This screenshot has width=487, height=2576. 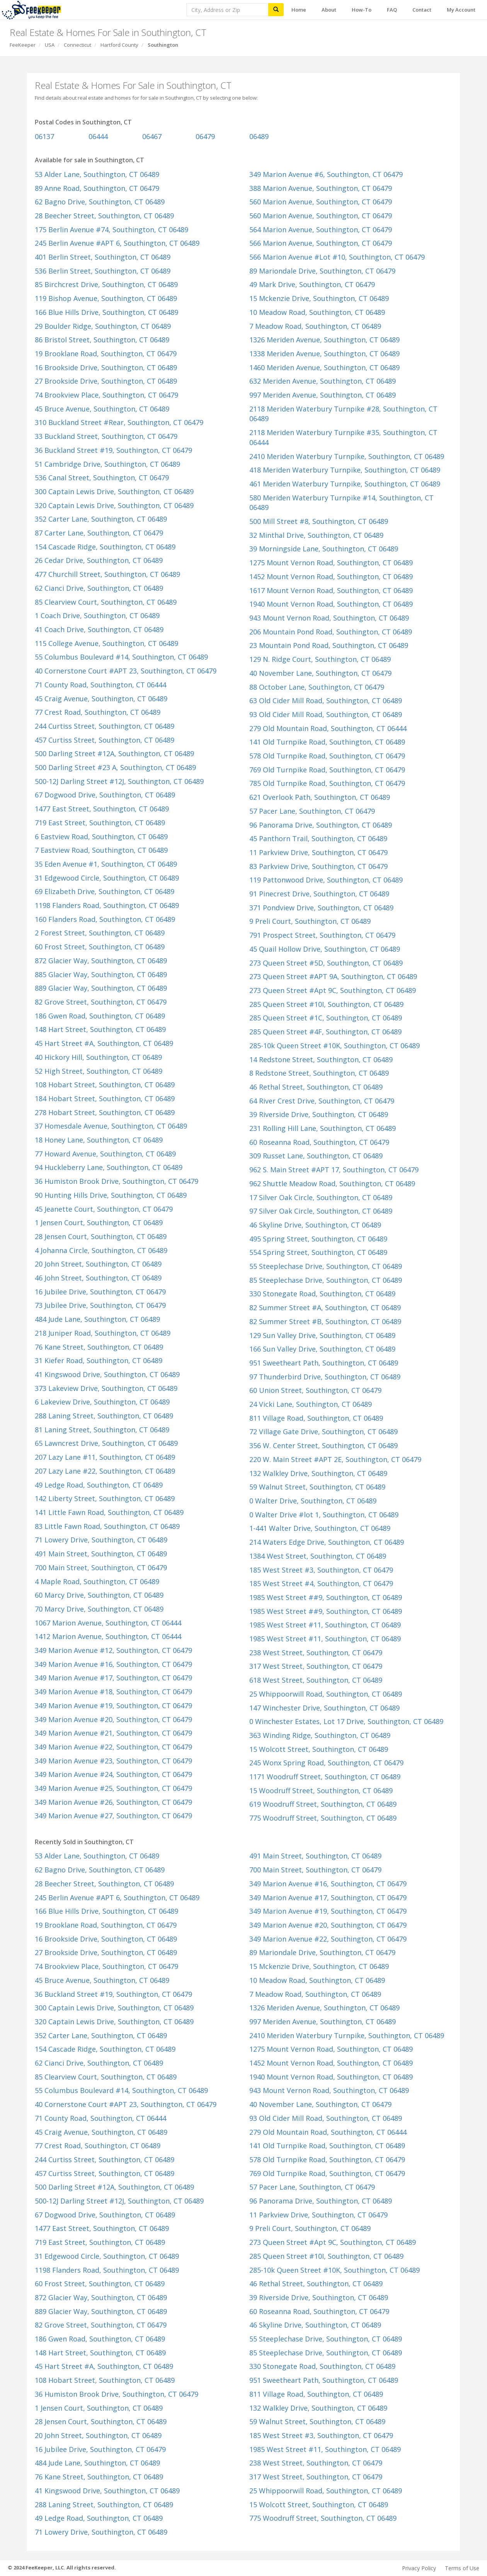 I want to click on 349 Marion Avenue #21, so click(x=113, y=1733).